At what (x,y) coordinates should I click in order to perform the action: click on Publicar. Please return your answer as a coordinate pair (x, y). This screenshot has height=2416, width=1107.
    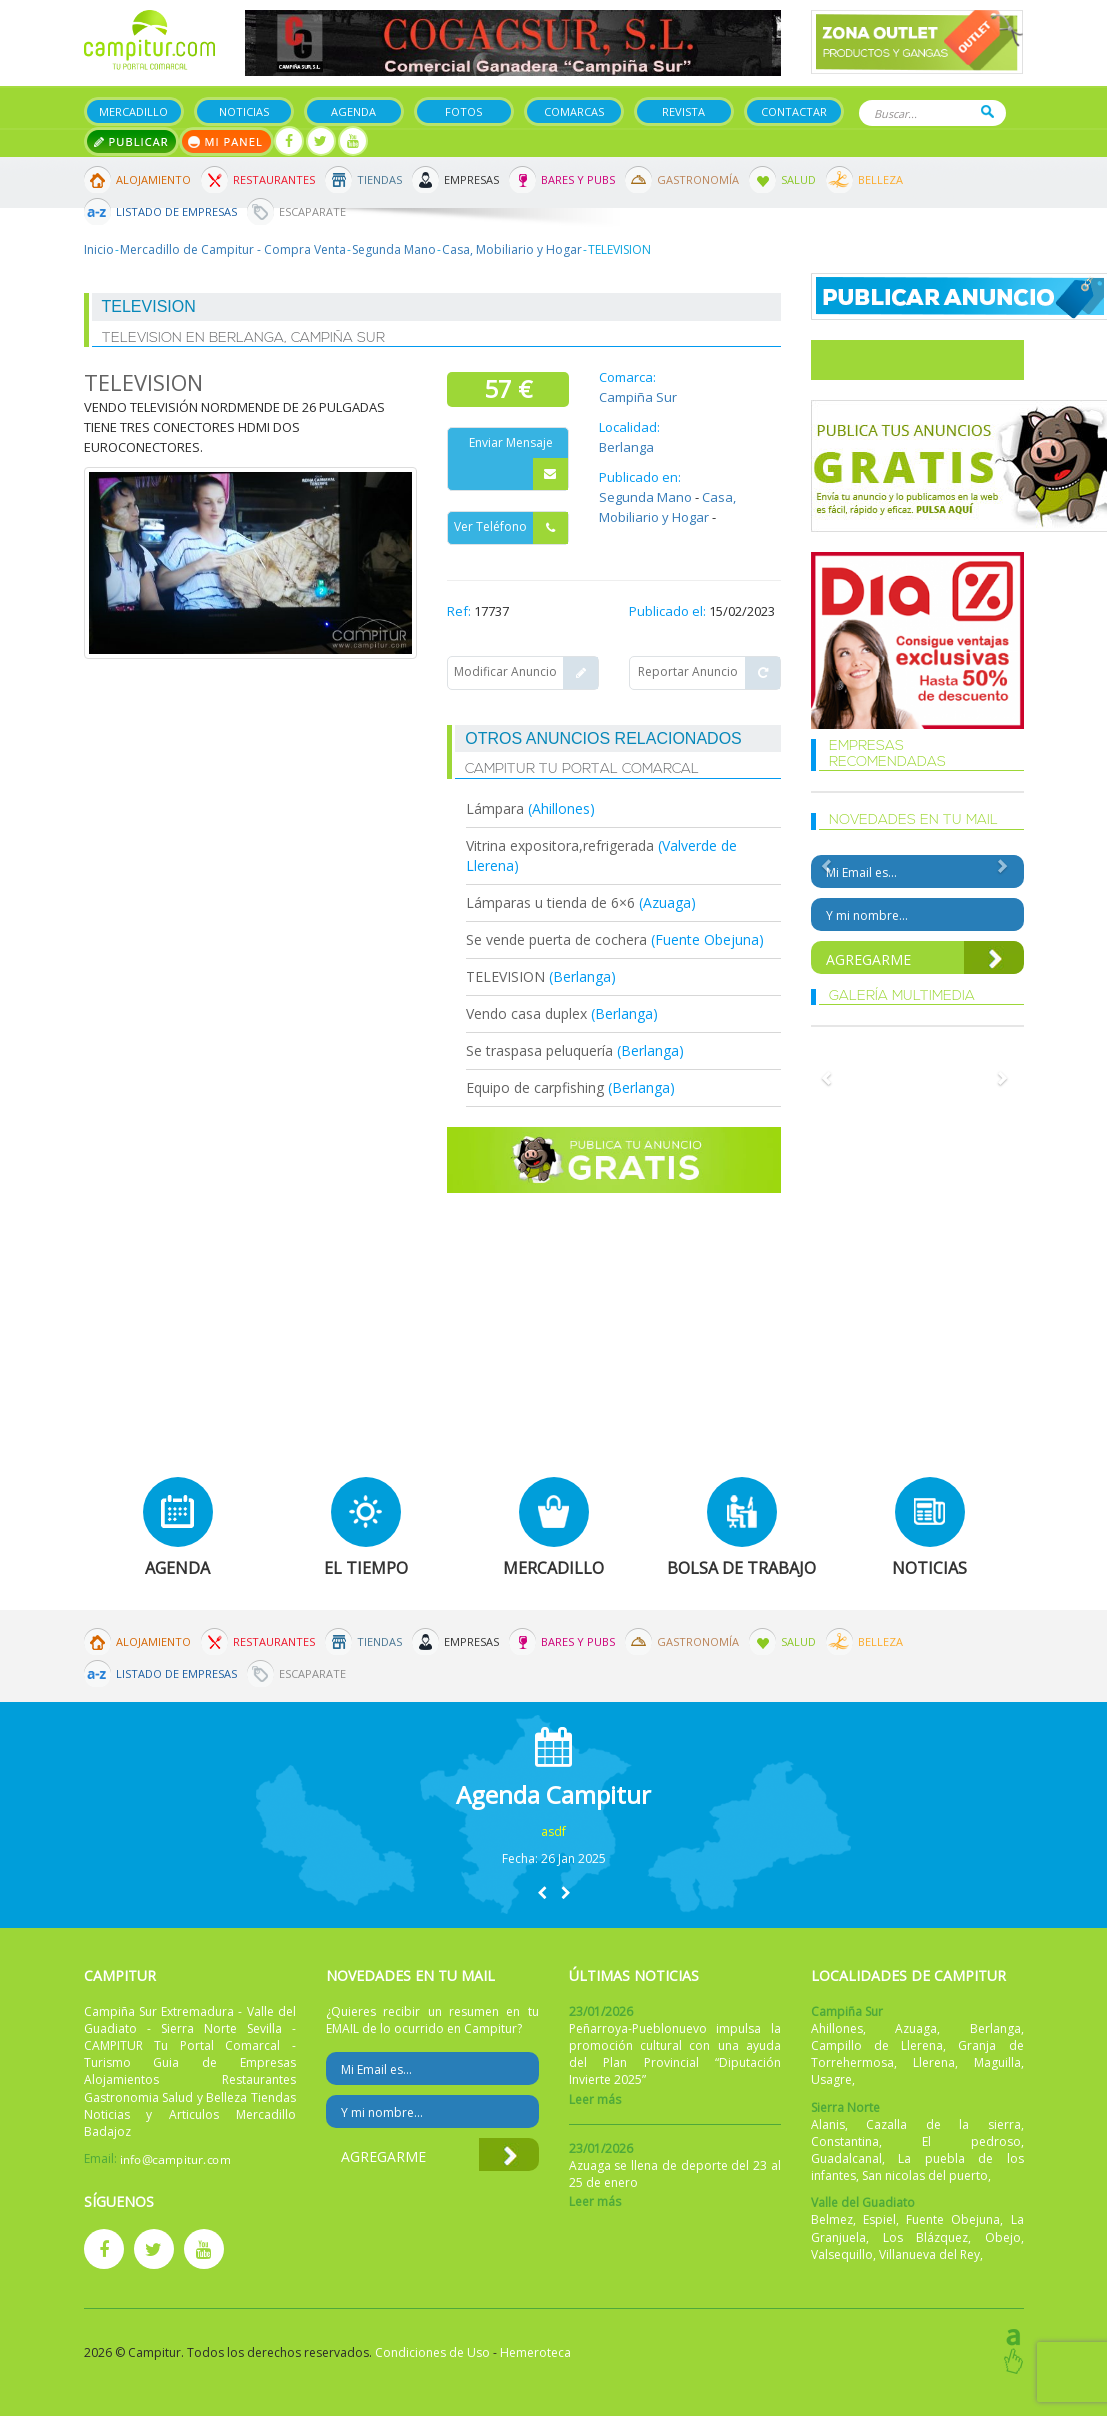
    Looking at the image, I should click on (131, 141).